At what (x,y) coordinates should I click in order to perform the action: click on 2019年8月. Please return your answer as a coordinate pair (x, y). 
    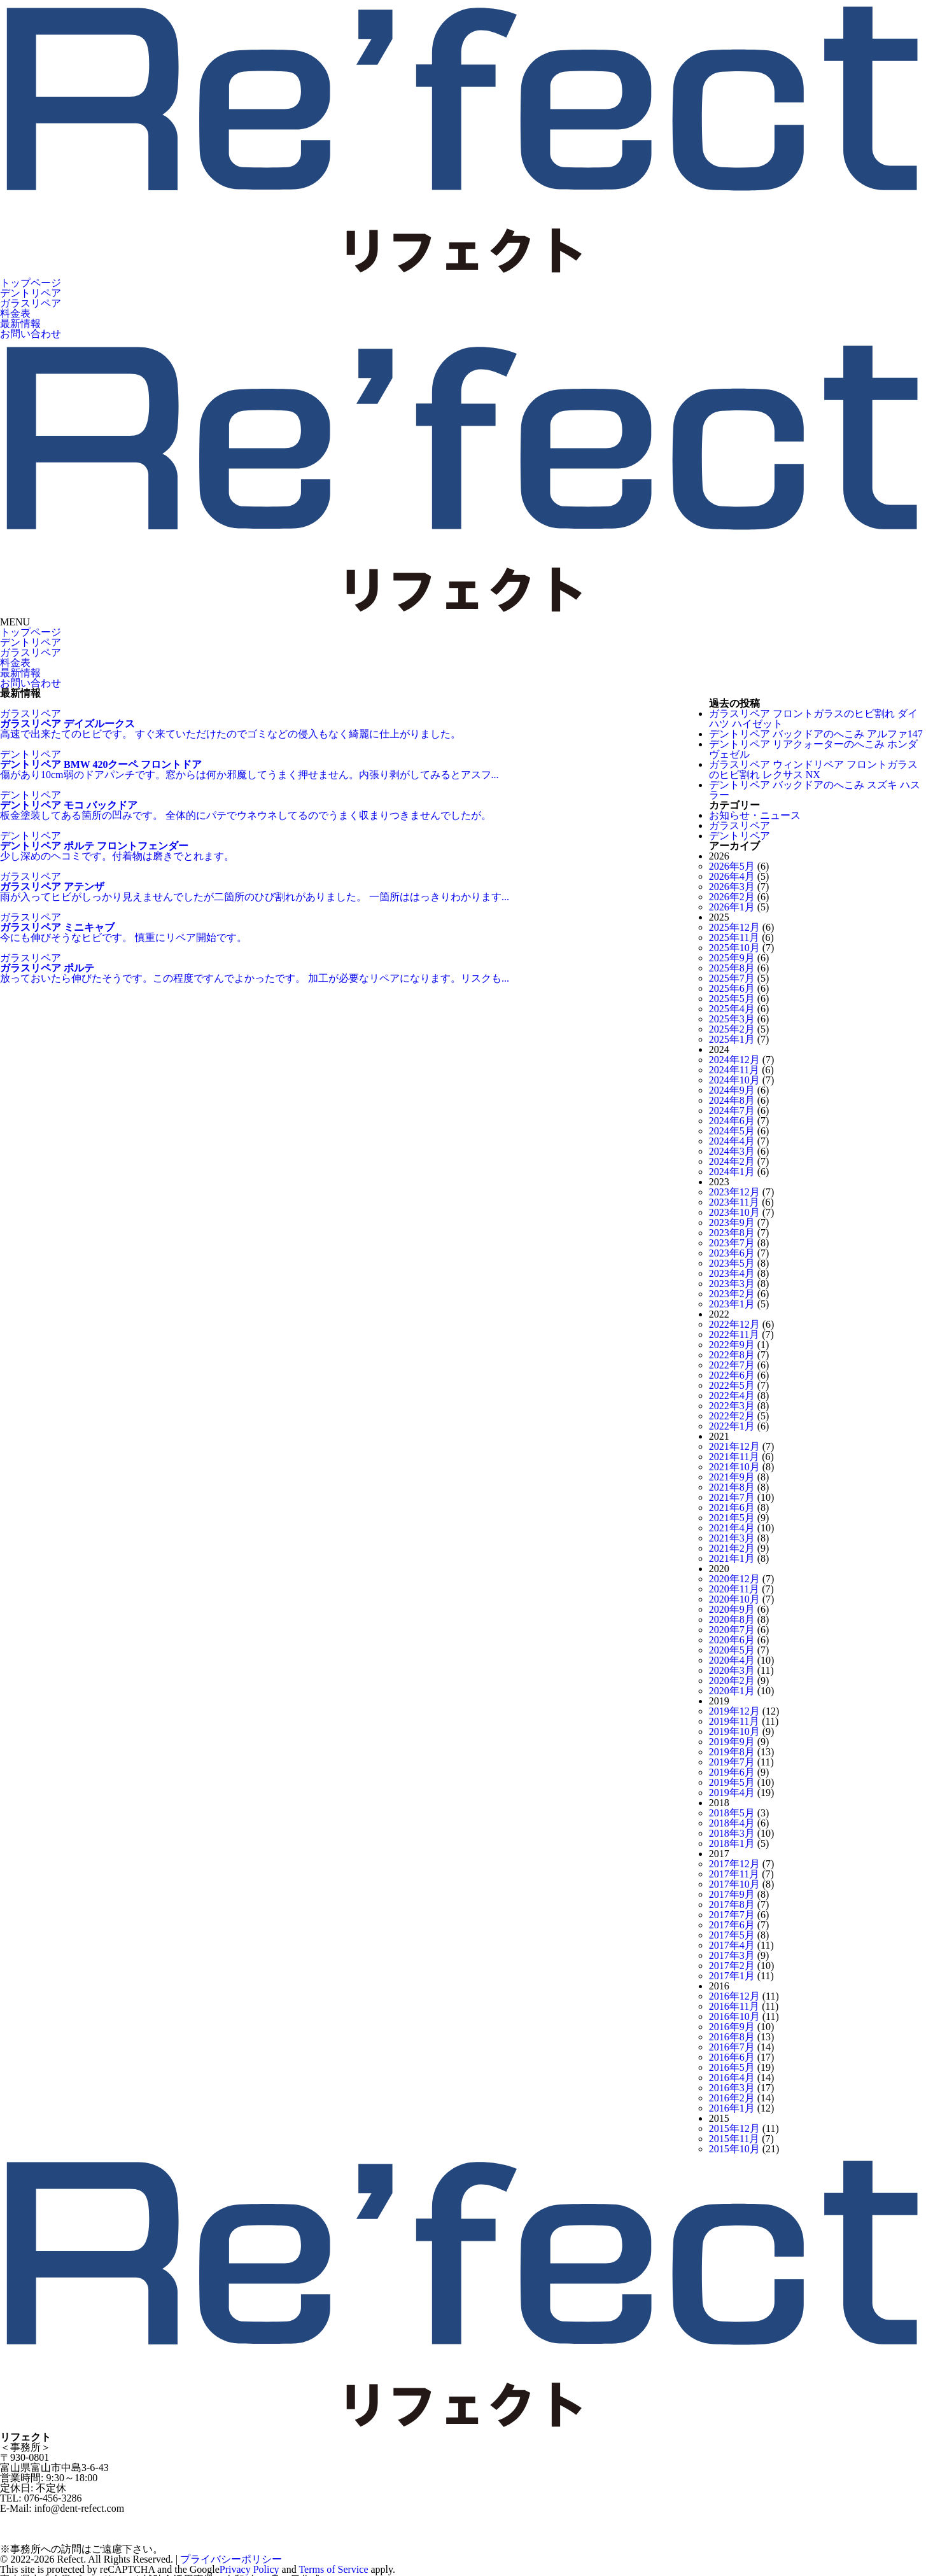
    Looking at the image, I should click on (732, 1751).